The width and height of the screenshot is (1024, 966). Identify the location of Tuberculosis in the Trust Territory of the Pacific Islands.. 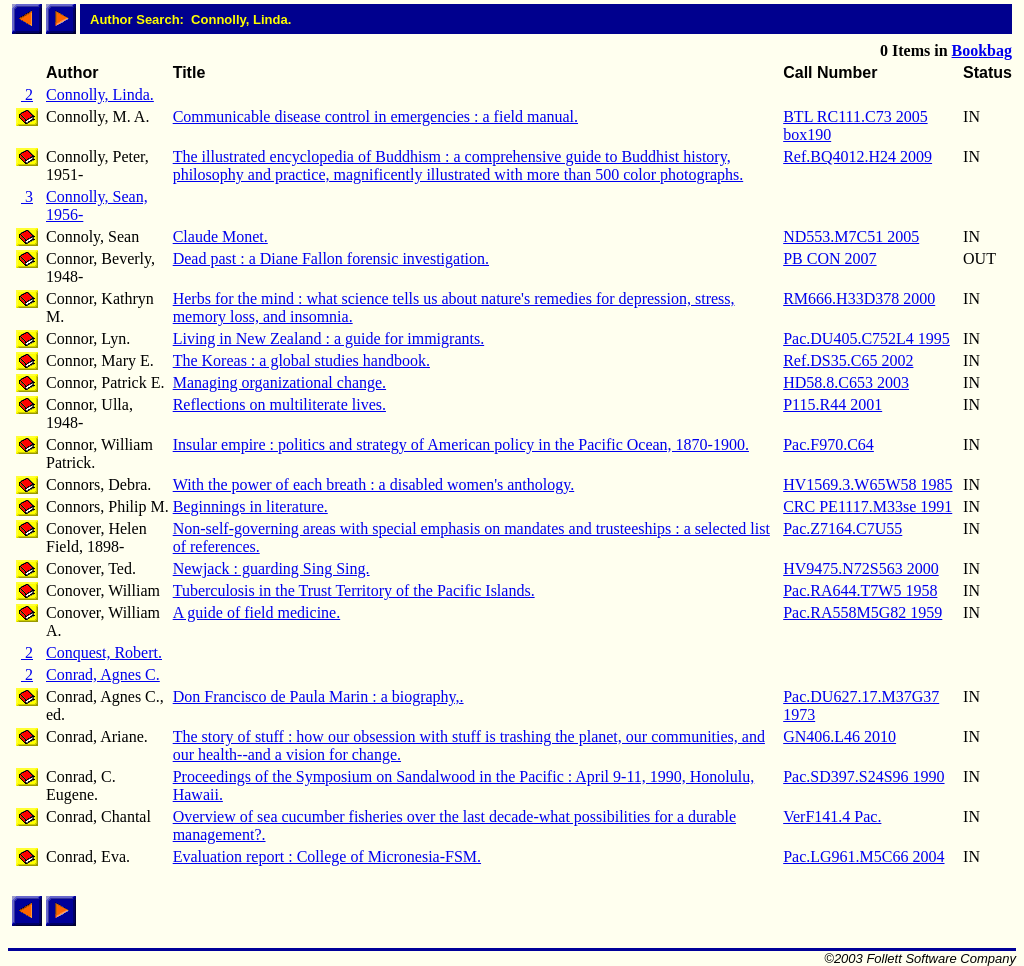
(354, 590).